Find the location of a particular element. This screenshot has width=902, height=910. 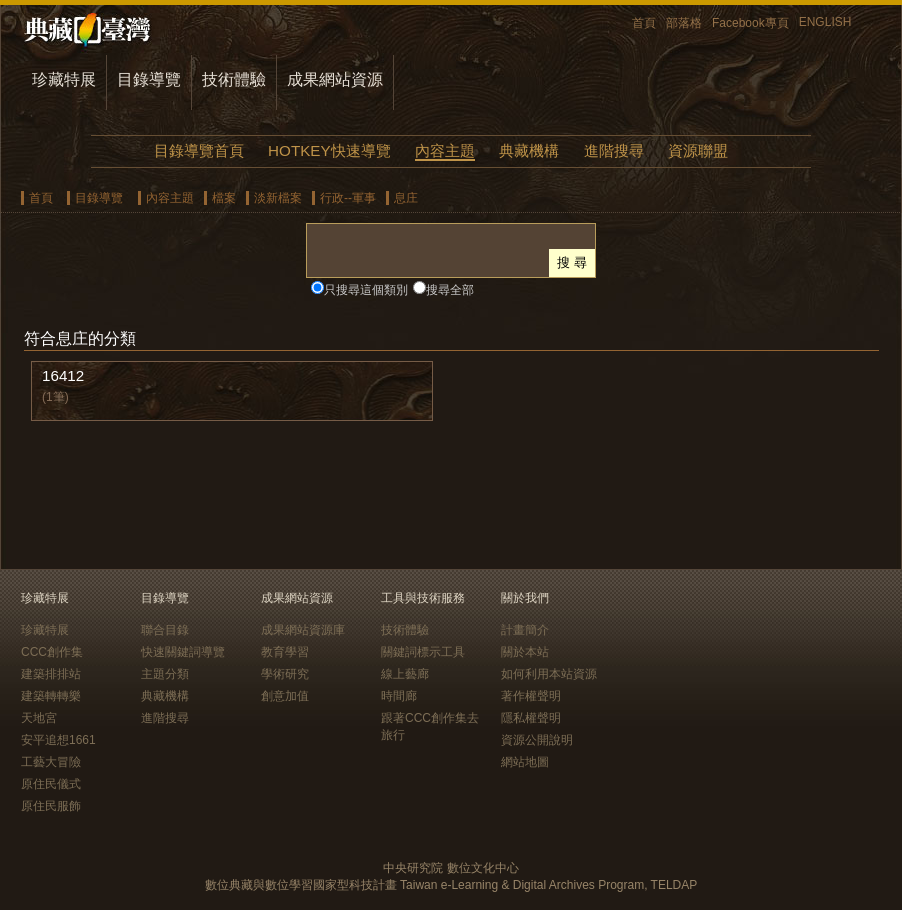

只搜尋這個類別 is located at coordinates (366, 290).